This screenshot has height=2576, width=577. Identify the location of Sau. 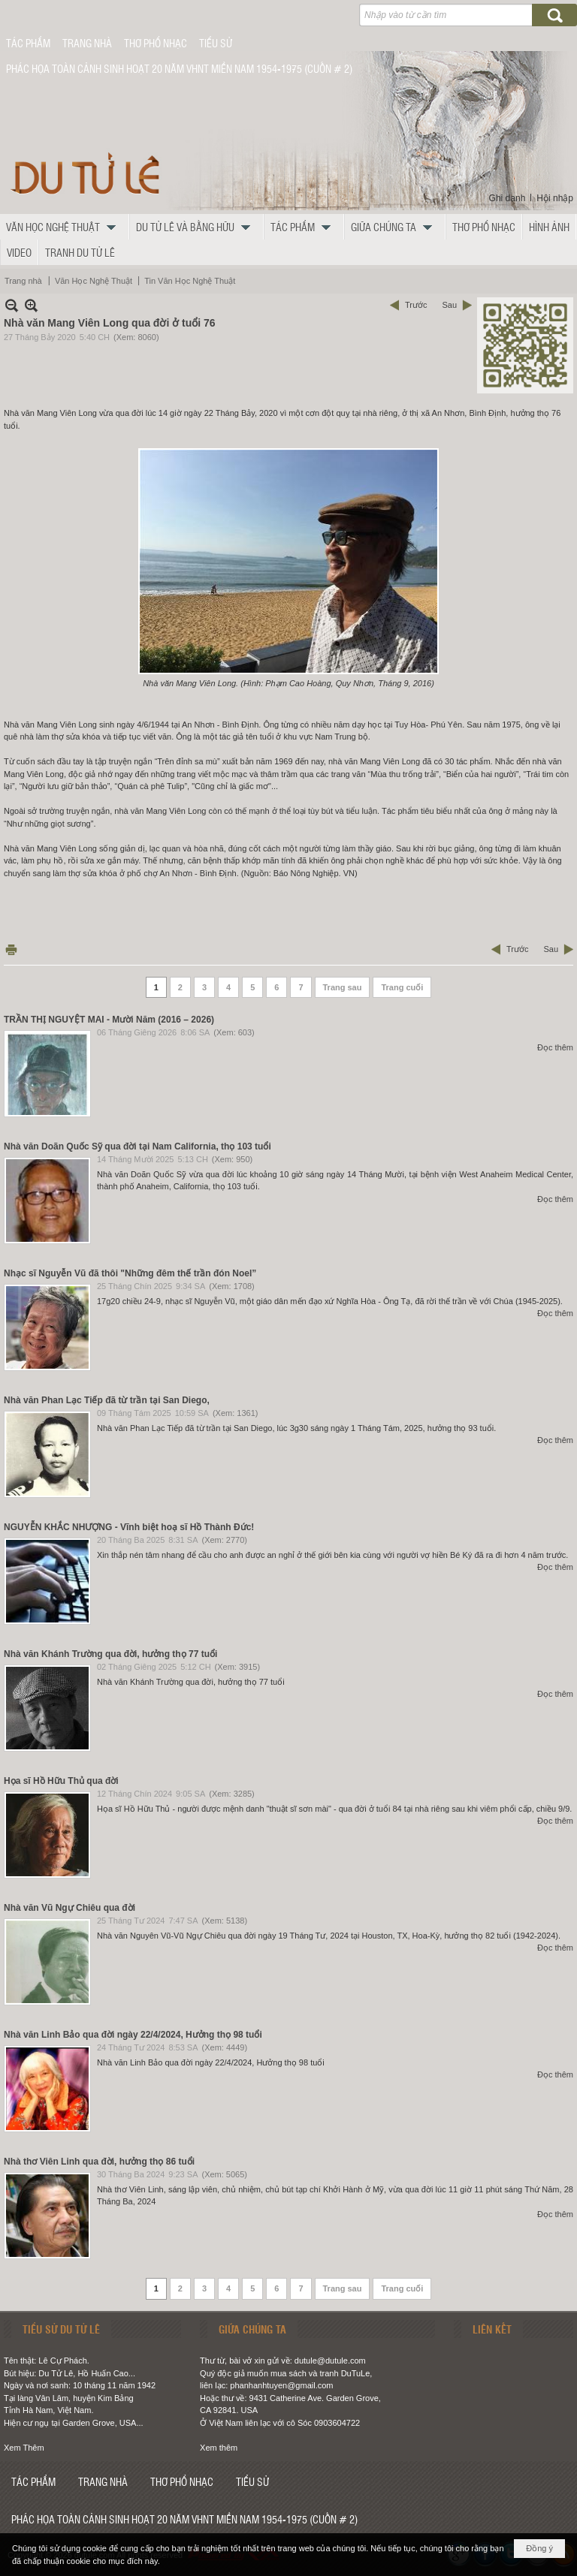
(449, 304).